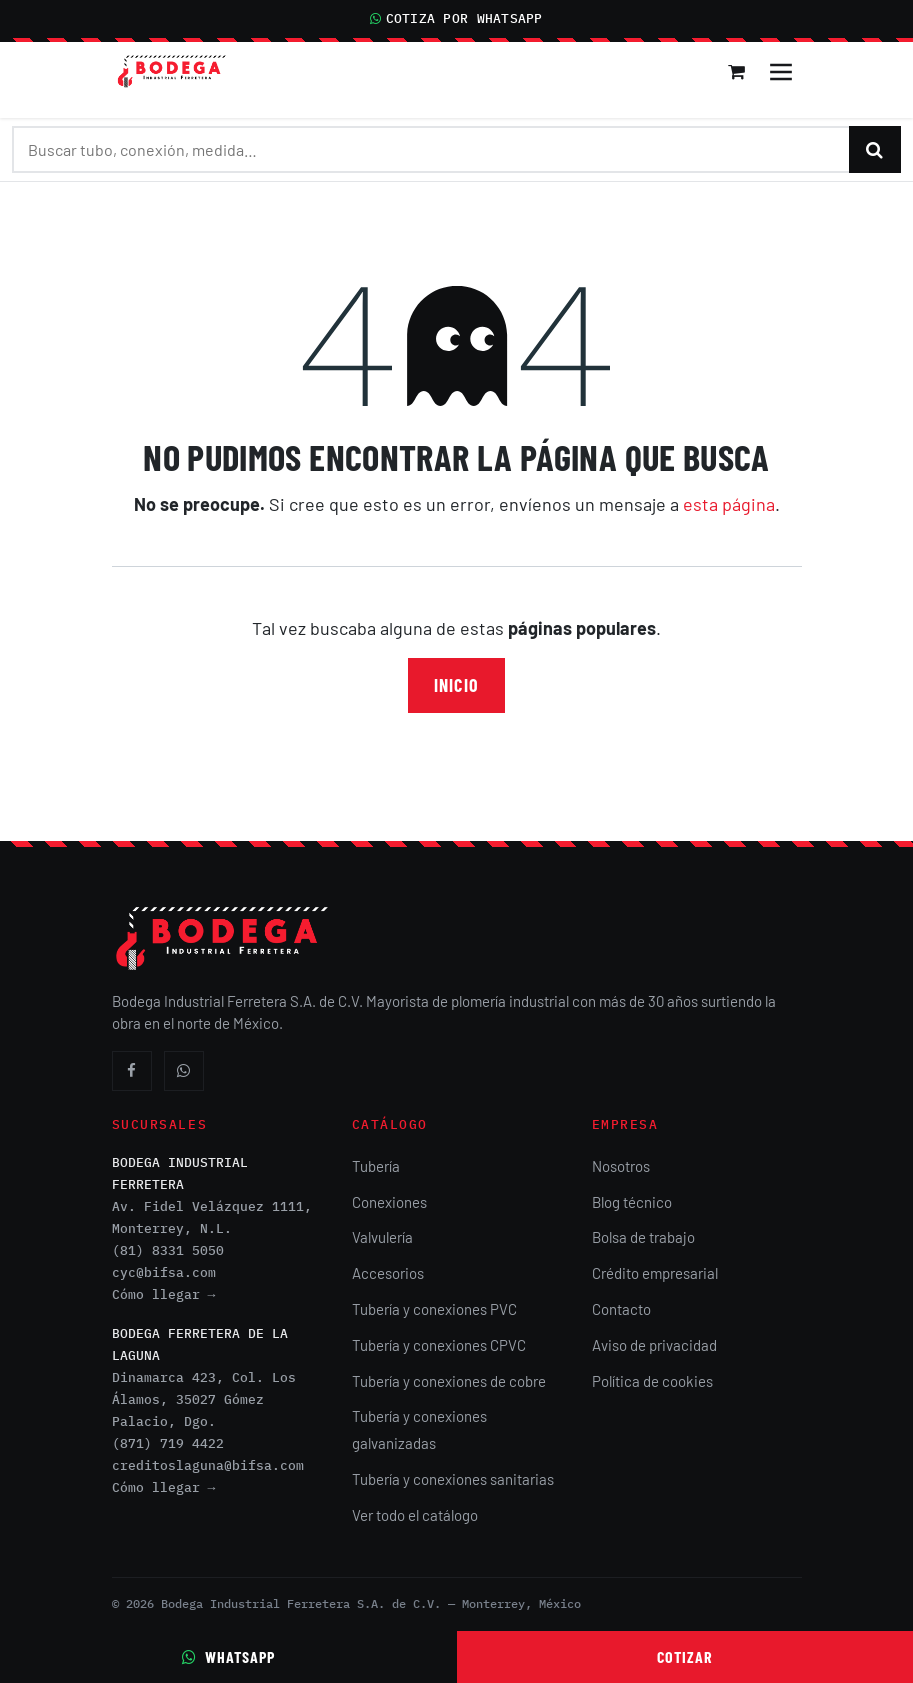  What do you see at coordinates (164, 1272) in the screenshot?
I see `cyc@bifsa.com` at bounding box center [164, 1272].